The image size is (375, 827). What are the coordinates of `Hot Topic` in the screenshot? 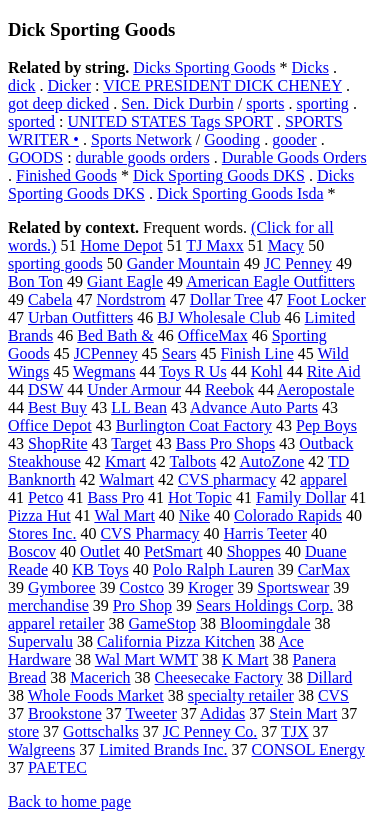 It's located at (200, 497).